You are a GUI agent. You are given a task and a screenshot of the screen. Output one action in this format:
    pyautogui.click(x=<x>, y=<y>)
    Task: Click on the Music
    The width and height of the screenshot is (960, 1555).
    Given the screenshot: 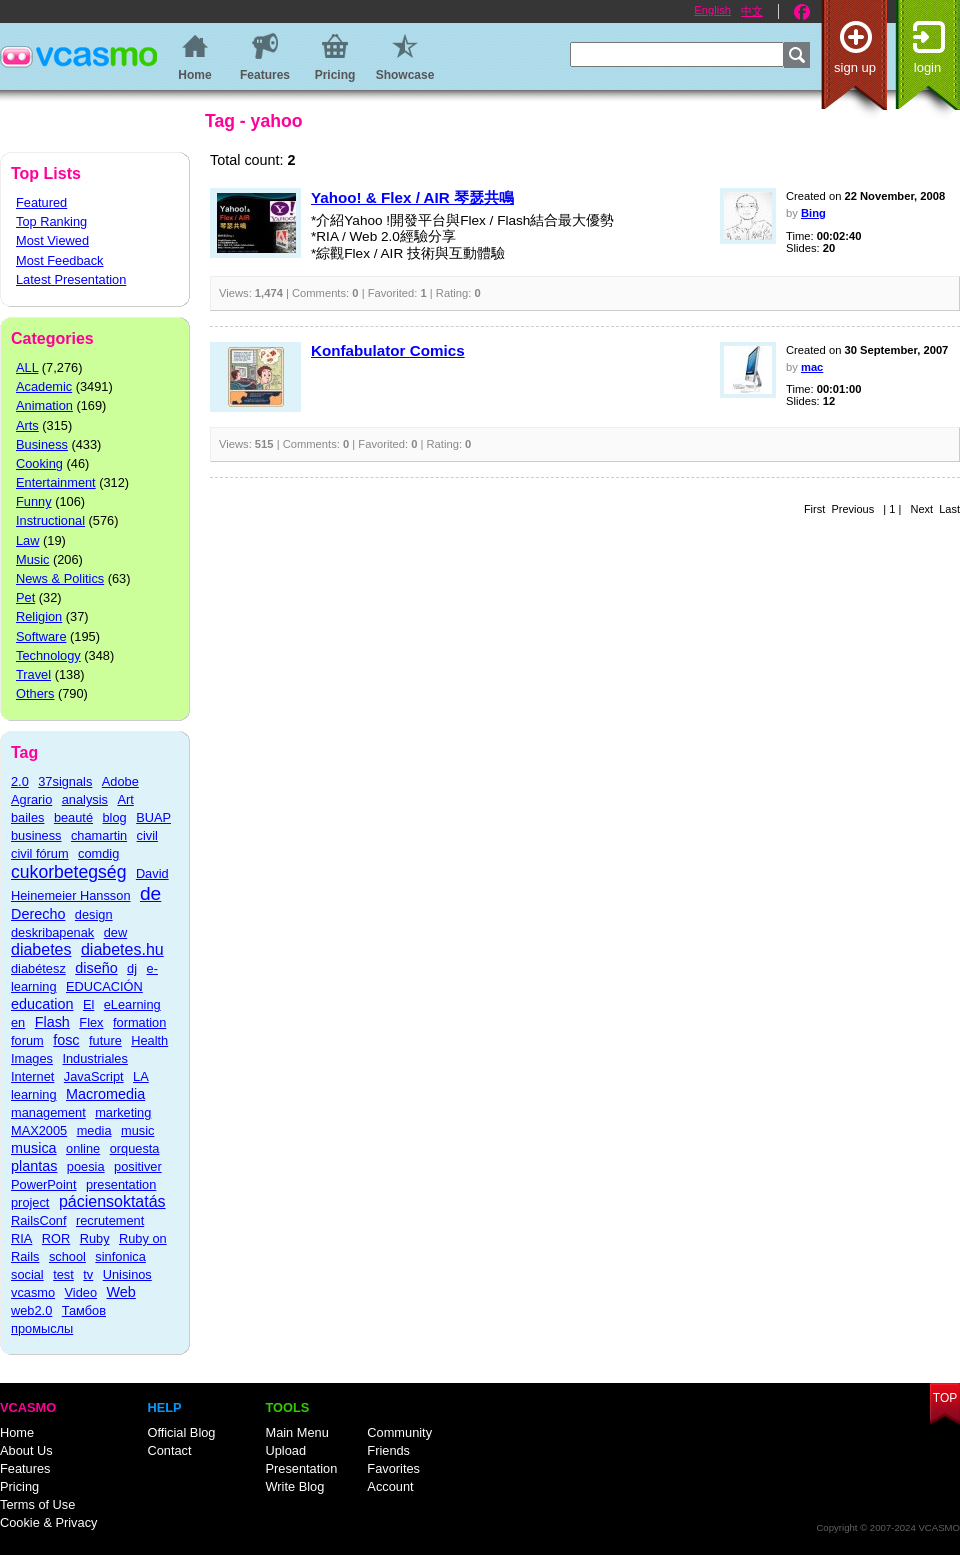 What is the action you would take?
    pyautogui.click(x=32, y=559)
    